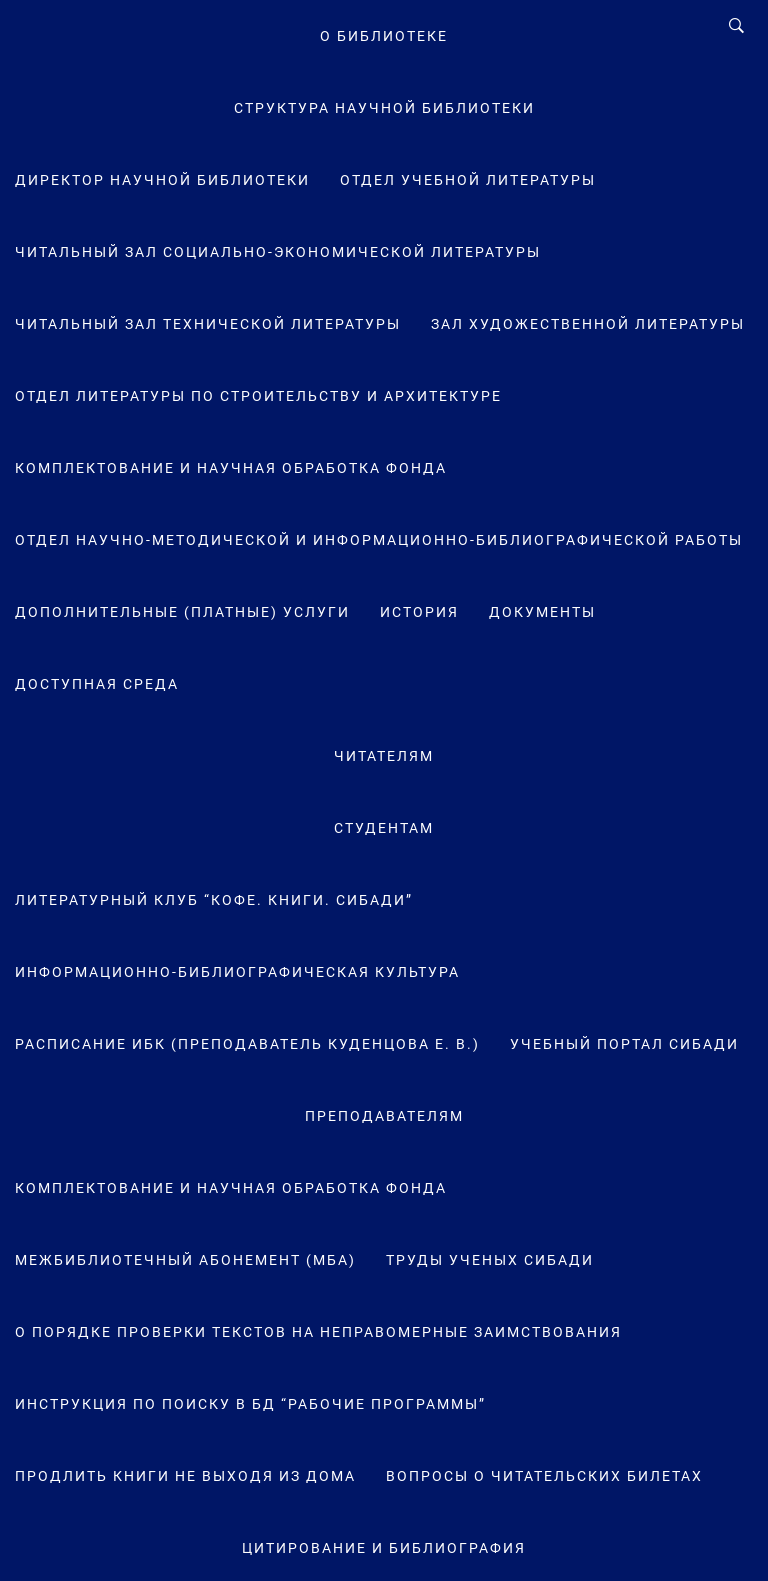 This screenshot has height=1581, width=768. What do you see at coordinates (736, 26) in the screenshot?
I see `[Search]` at bounding box center [736, 26].